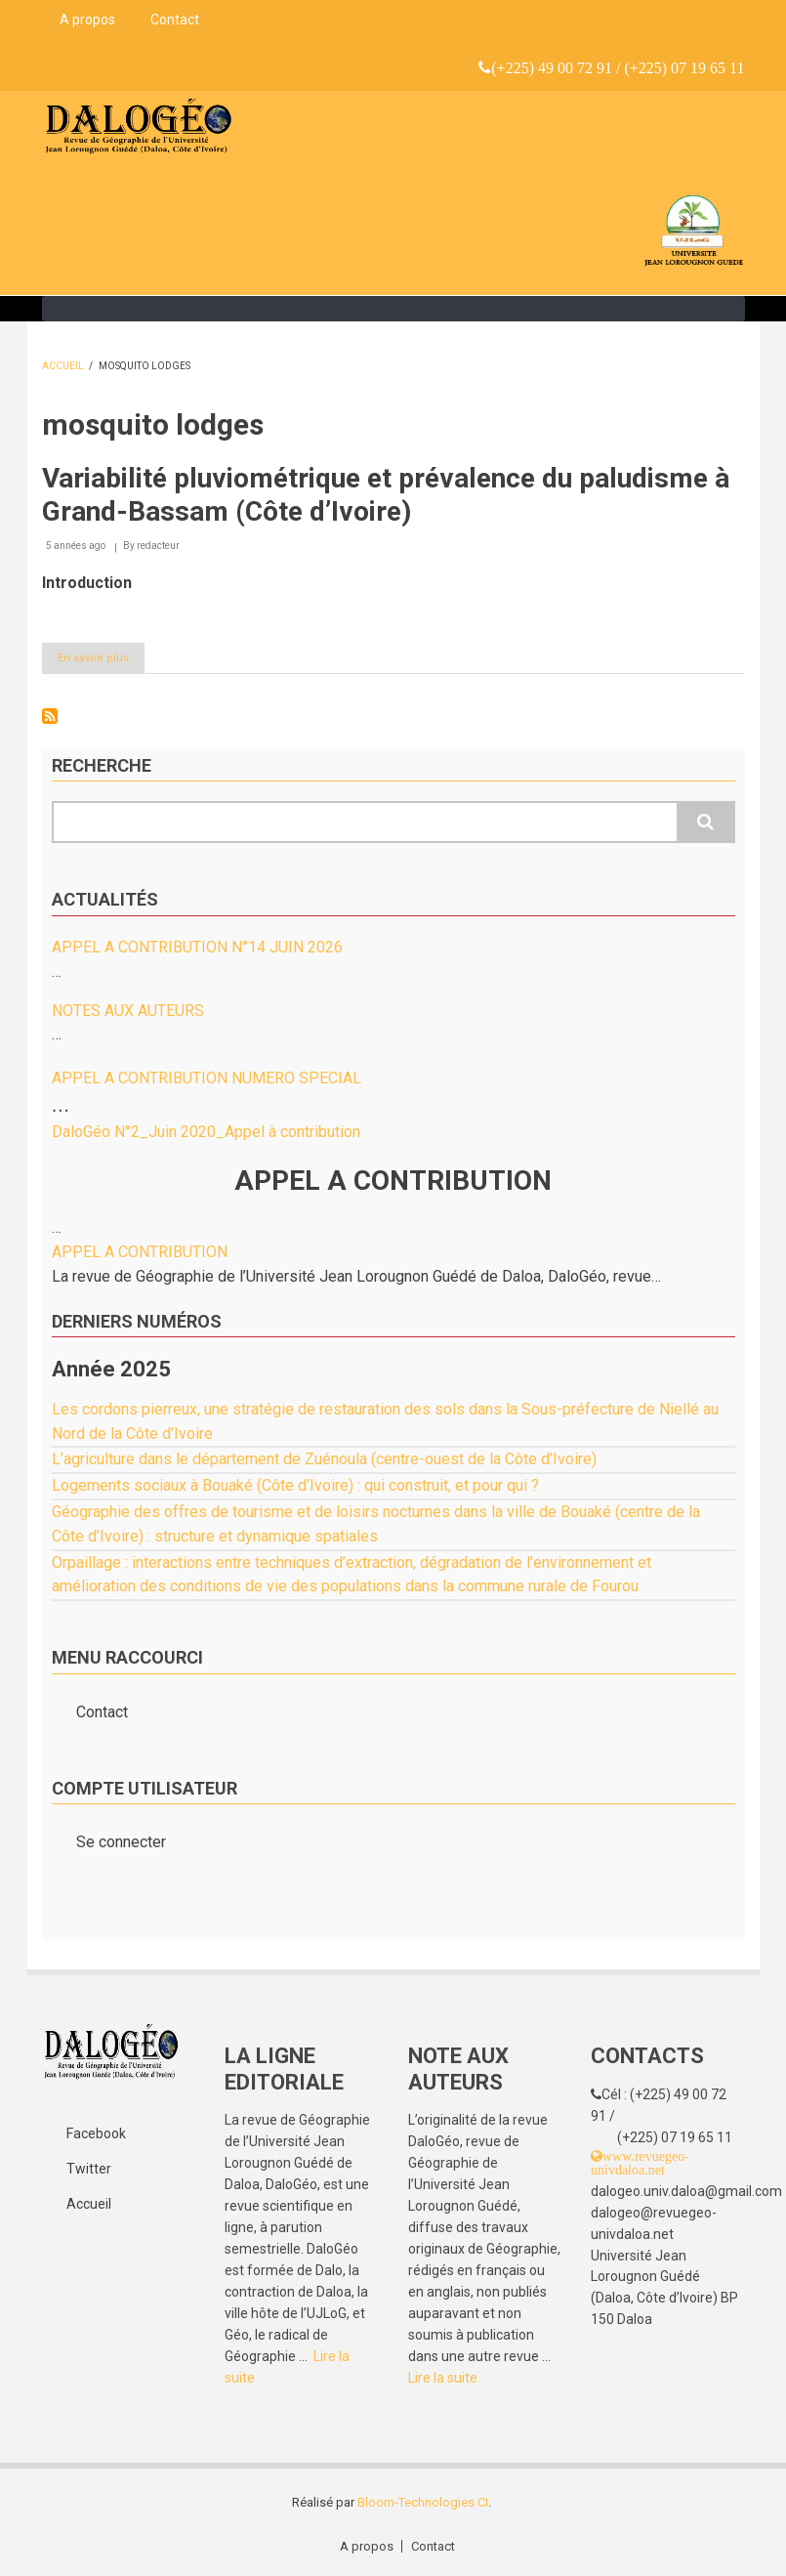 The height and width of the screenshot is (2576, 786). I want to click on Lire la suite, so click(442, 2378).